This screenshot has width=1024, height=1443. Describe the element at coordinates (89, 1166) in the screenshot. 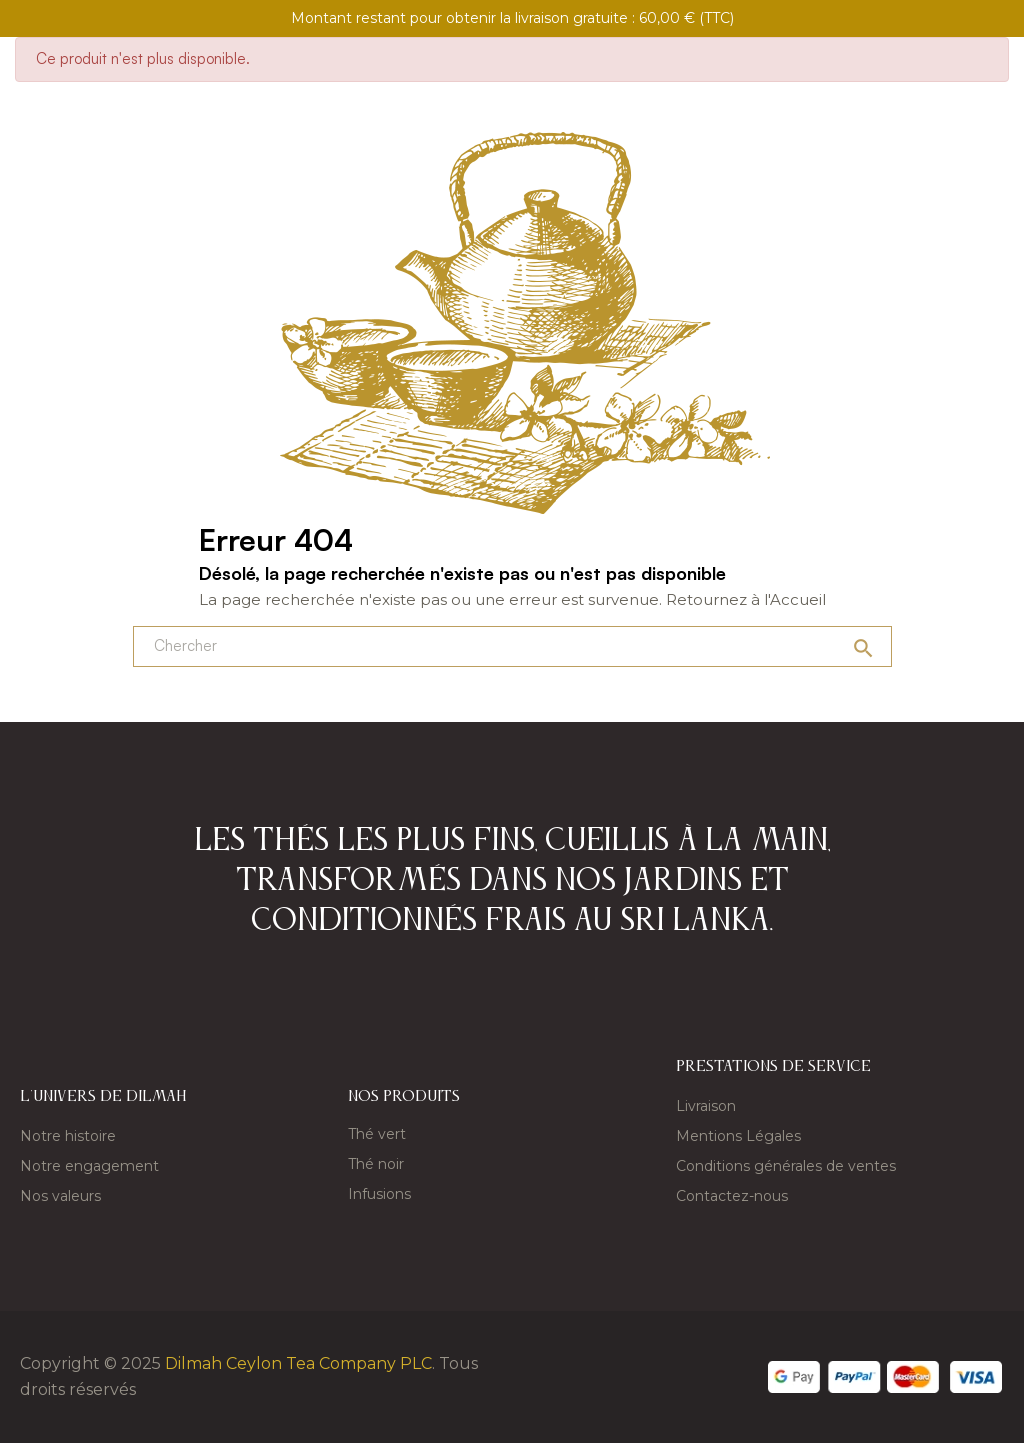

I see `Notre engagement` at that location.